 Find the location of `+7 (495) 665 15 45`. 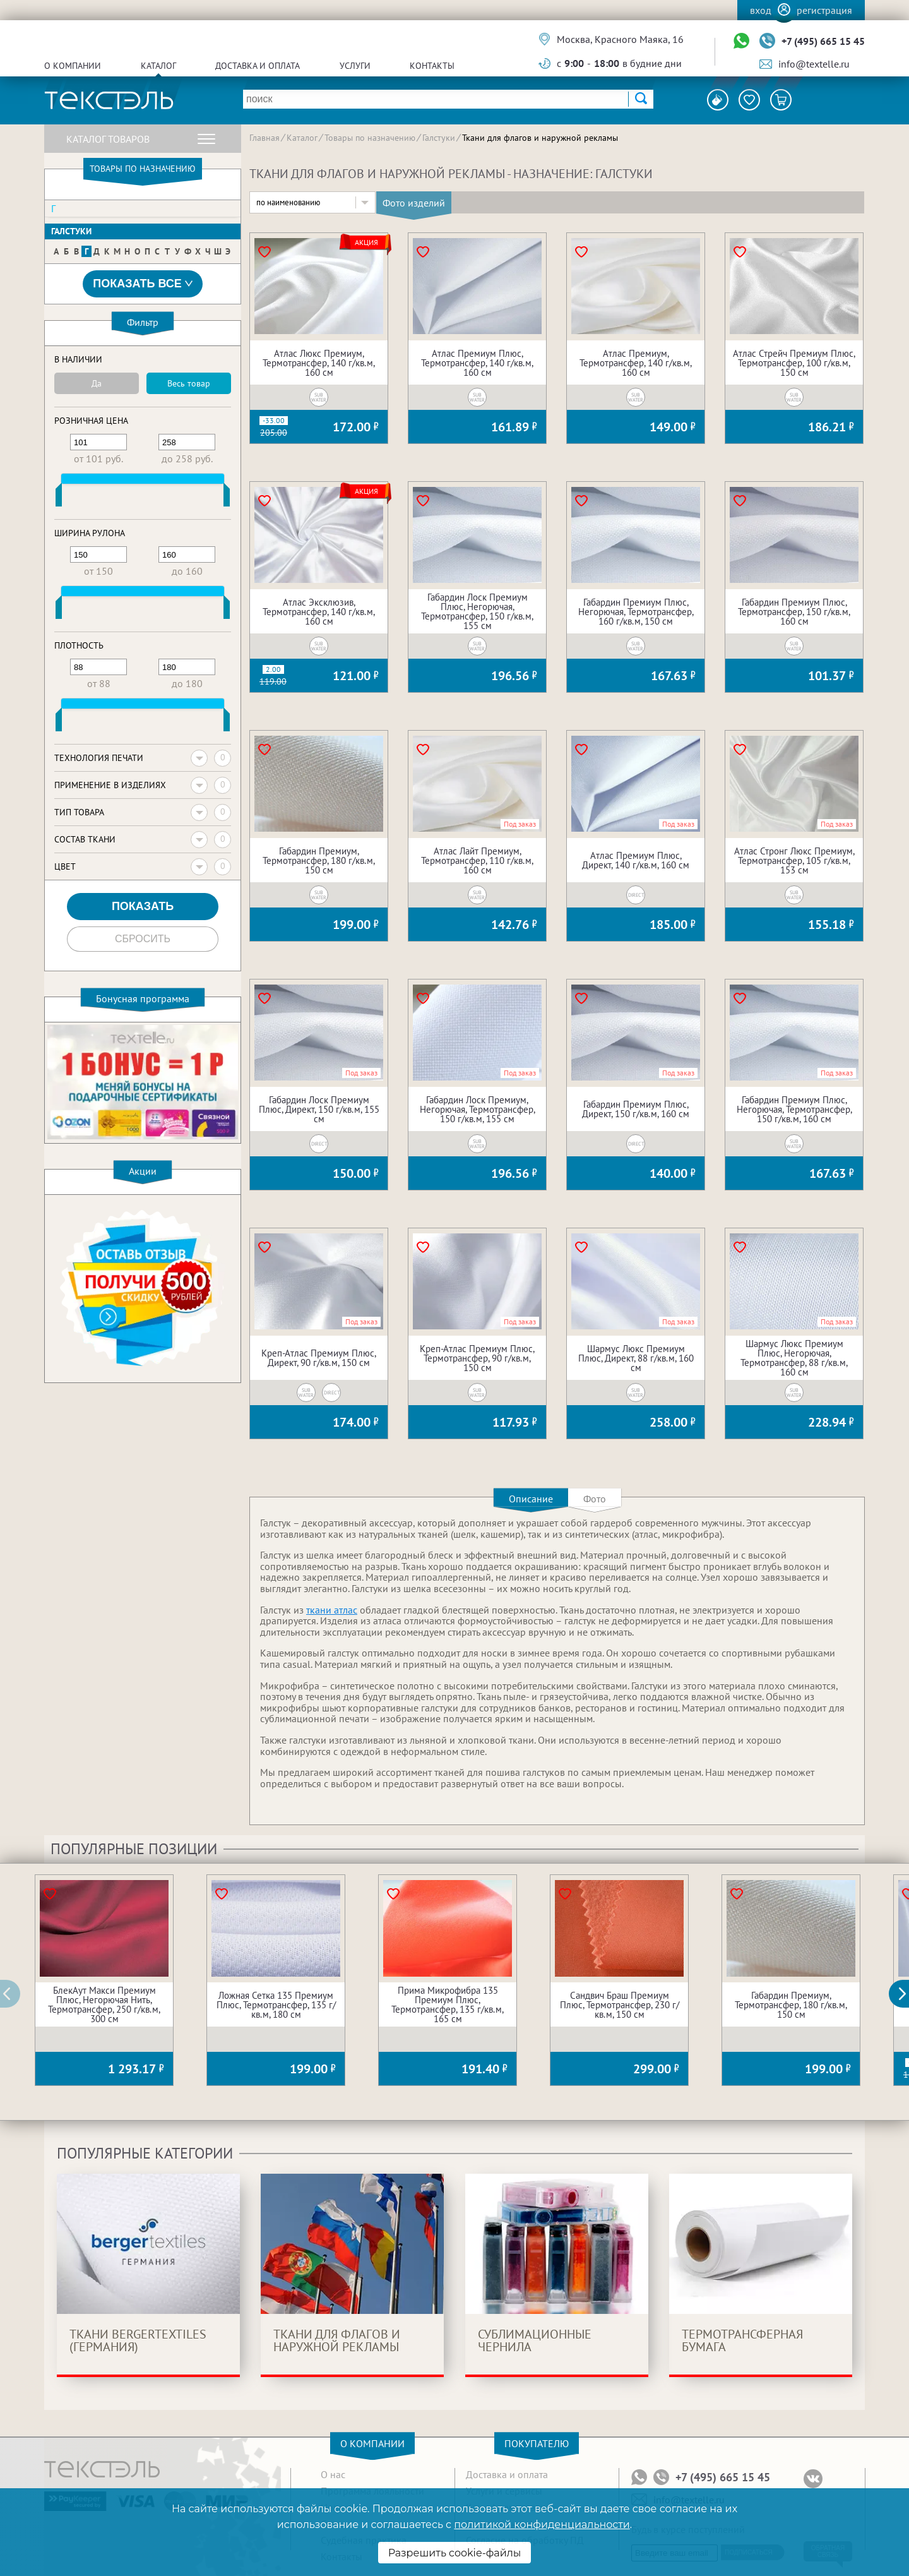

+7 (495) 665 15 45 is located at coordinates (823, 41).